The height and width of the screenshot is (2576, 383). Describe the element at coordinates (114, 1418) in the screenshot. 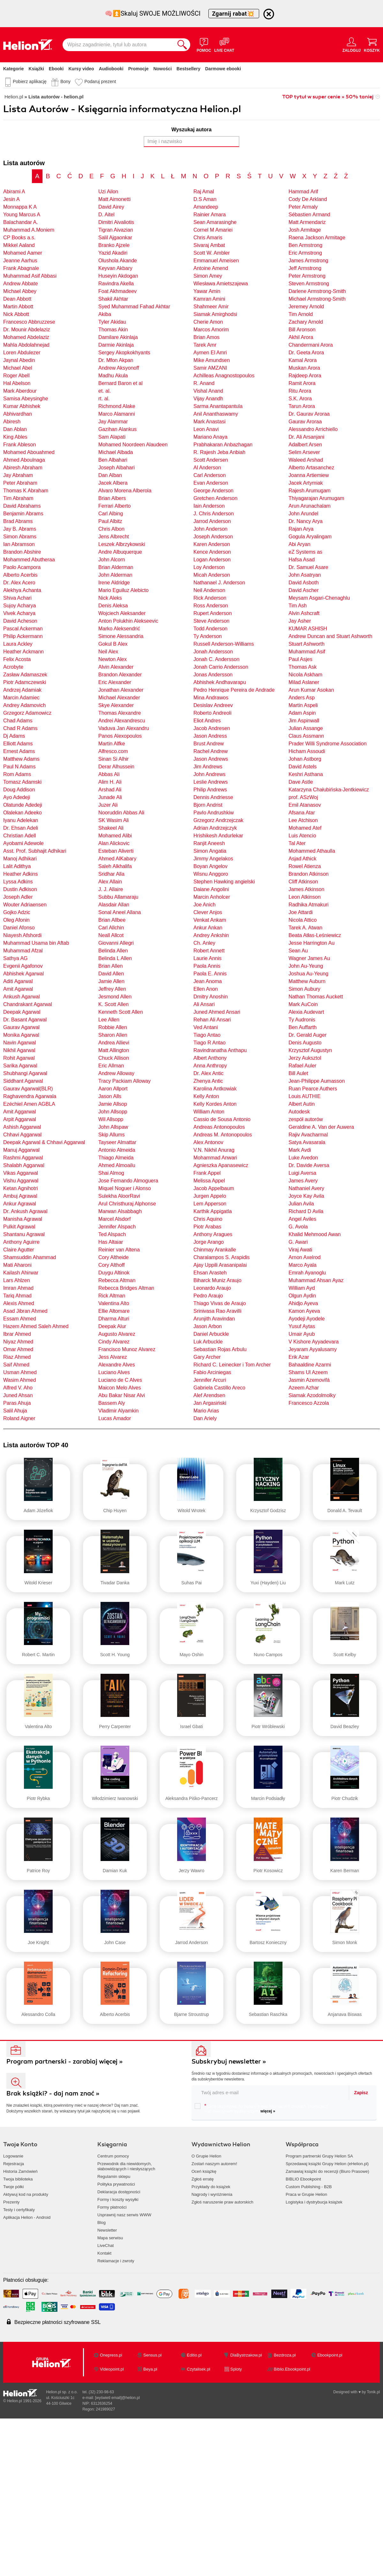

I see `Lucas Amador` at that location.